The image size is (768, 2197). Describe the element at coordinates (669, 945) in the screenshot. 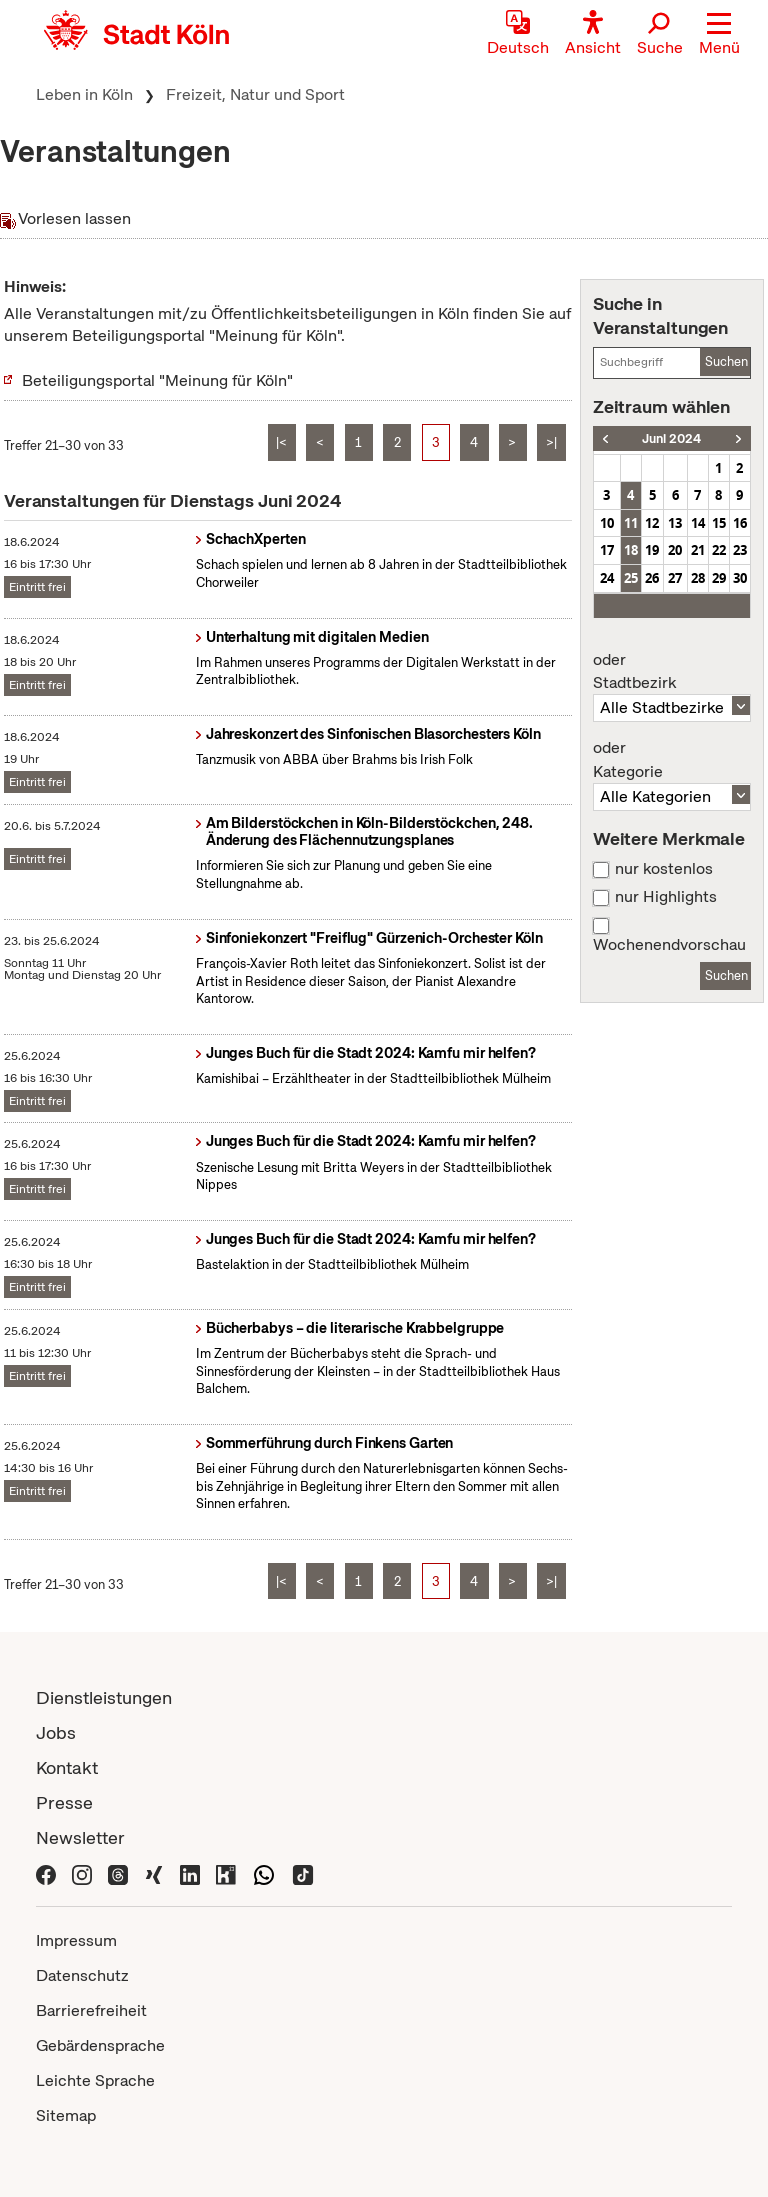

I see `Wochenendvorschau` at that location.